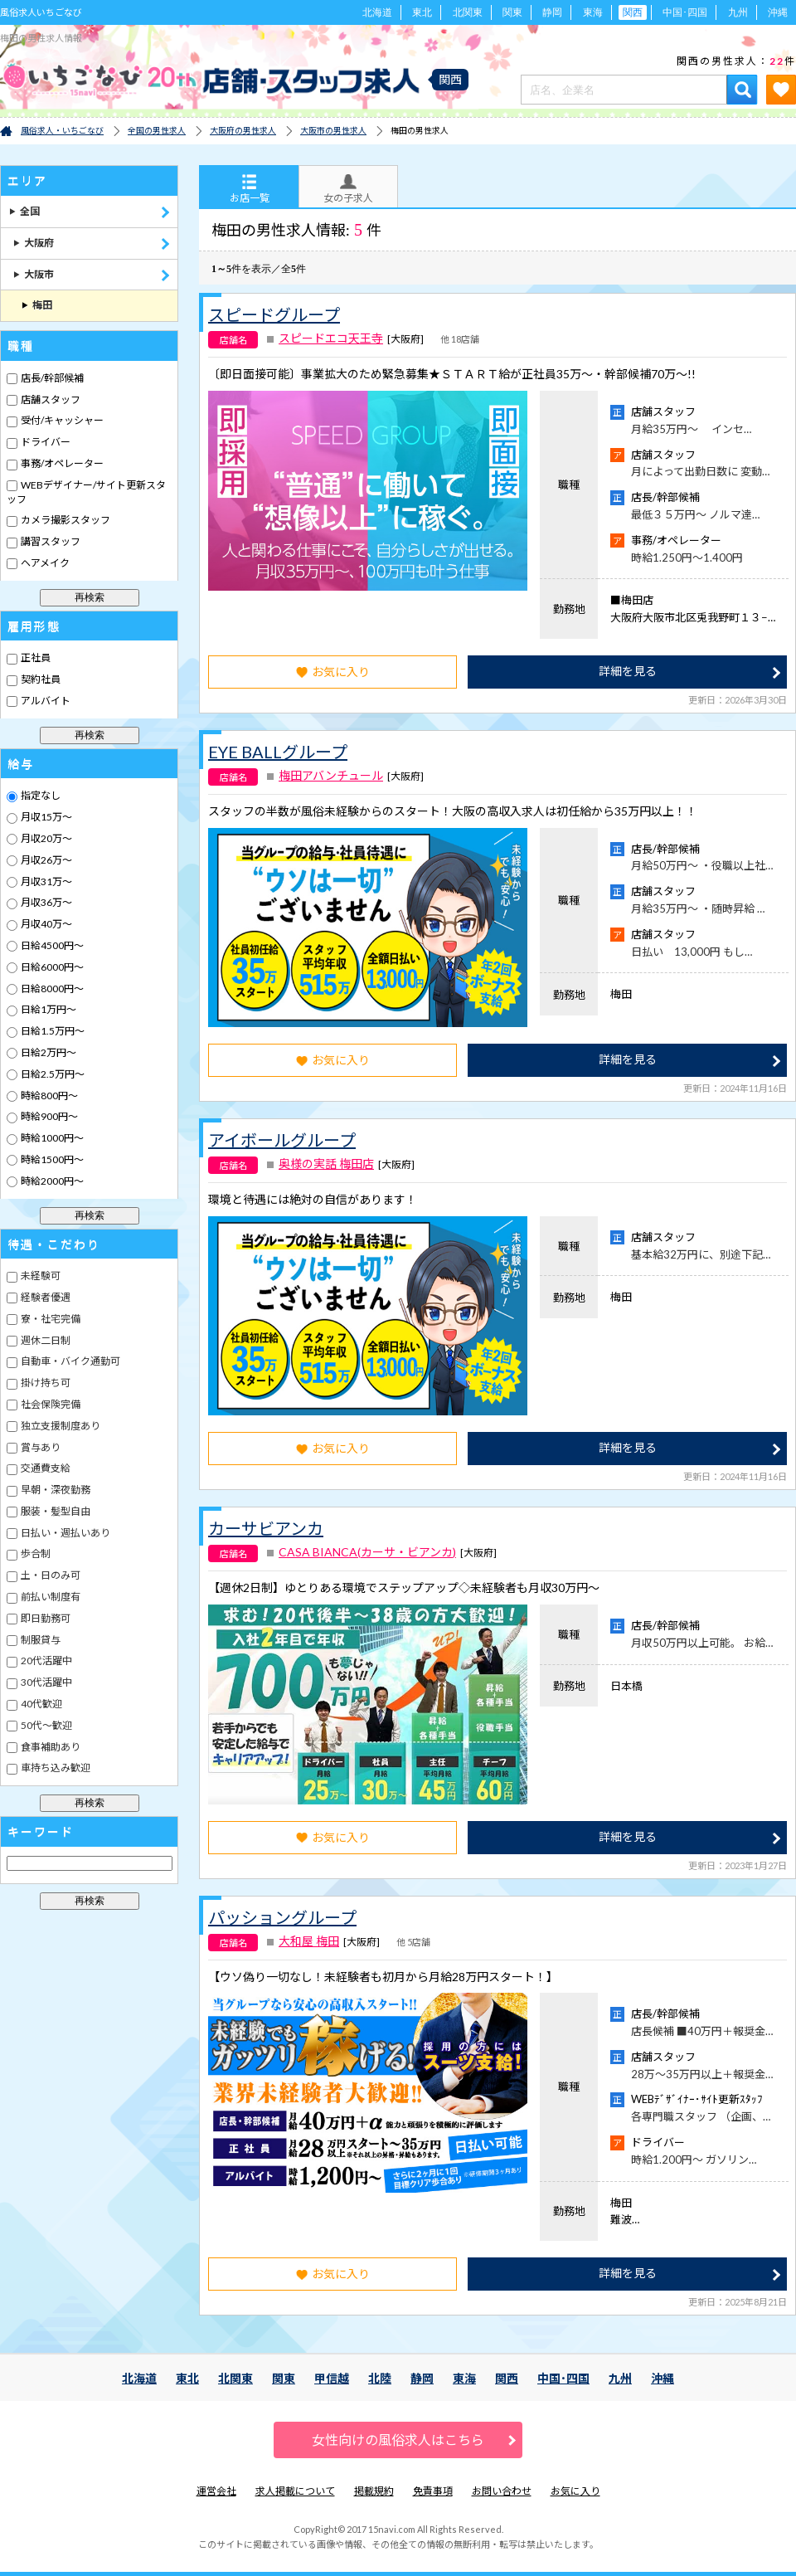 Image resolution: width=796 pixels, height=2576 pixels. What do you see at coordinates (277, 751) in the screenshot?
I see `EYE BALLグループ` at bounding box center [277, 751].